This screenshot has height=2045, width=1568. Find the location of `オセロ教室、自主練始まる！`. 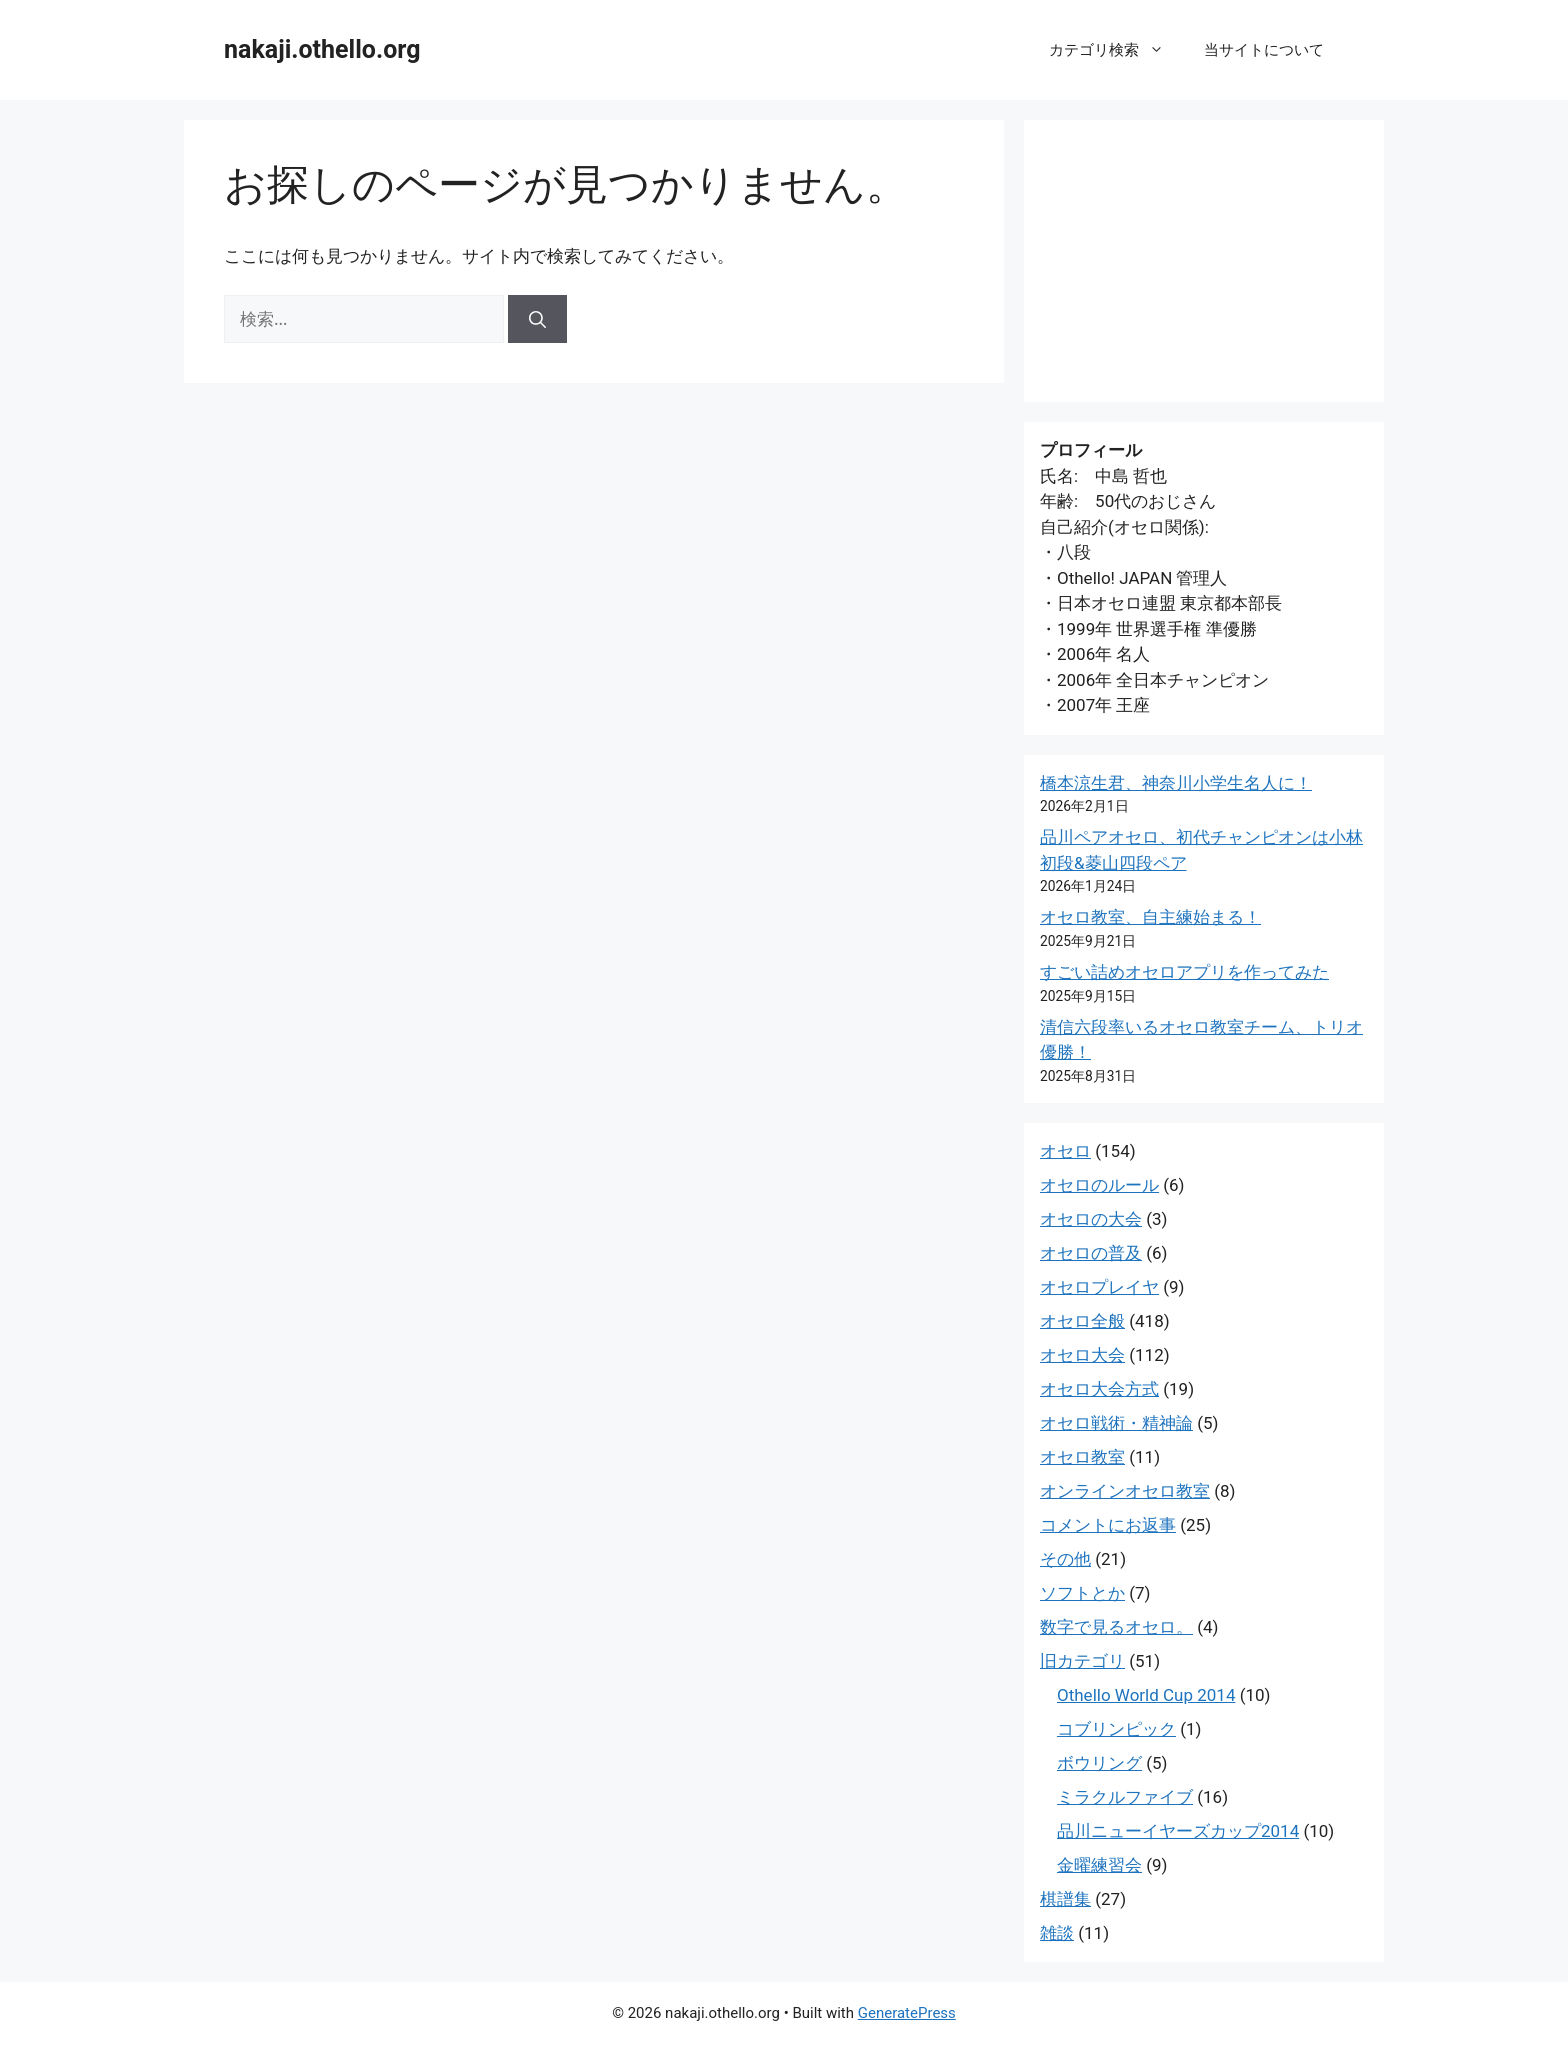

オセロ教室、自主練始まる！ is located at coordinates (1150, 917).